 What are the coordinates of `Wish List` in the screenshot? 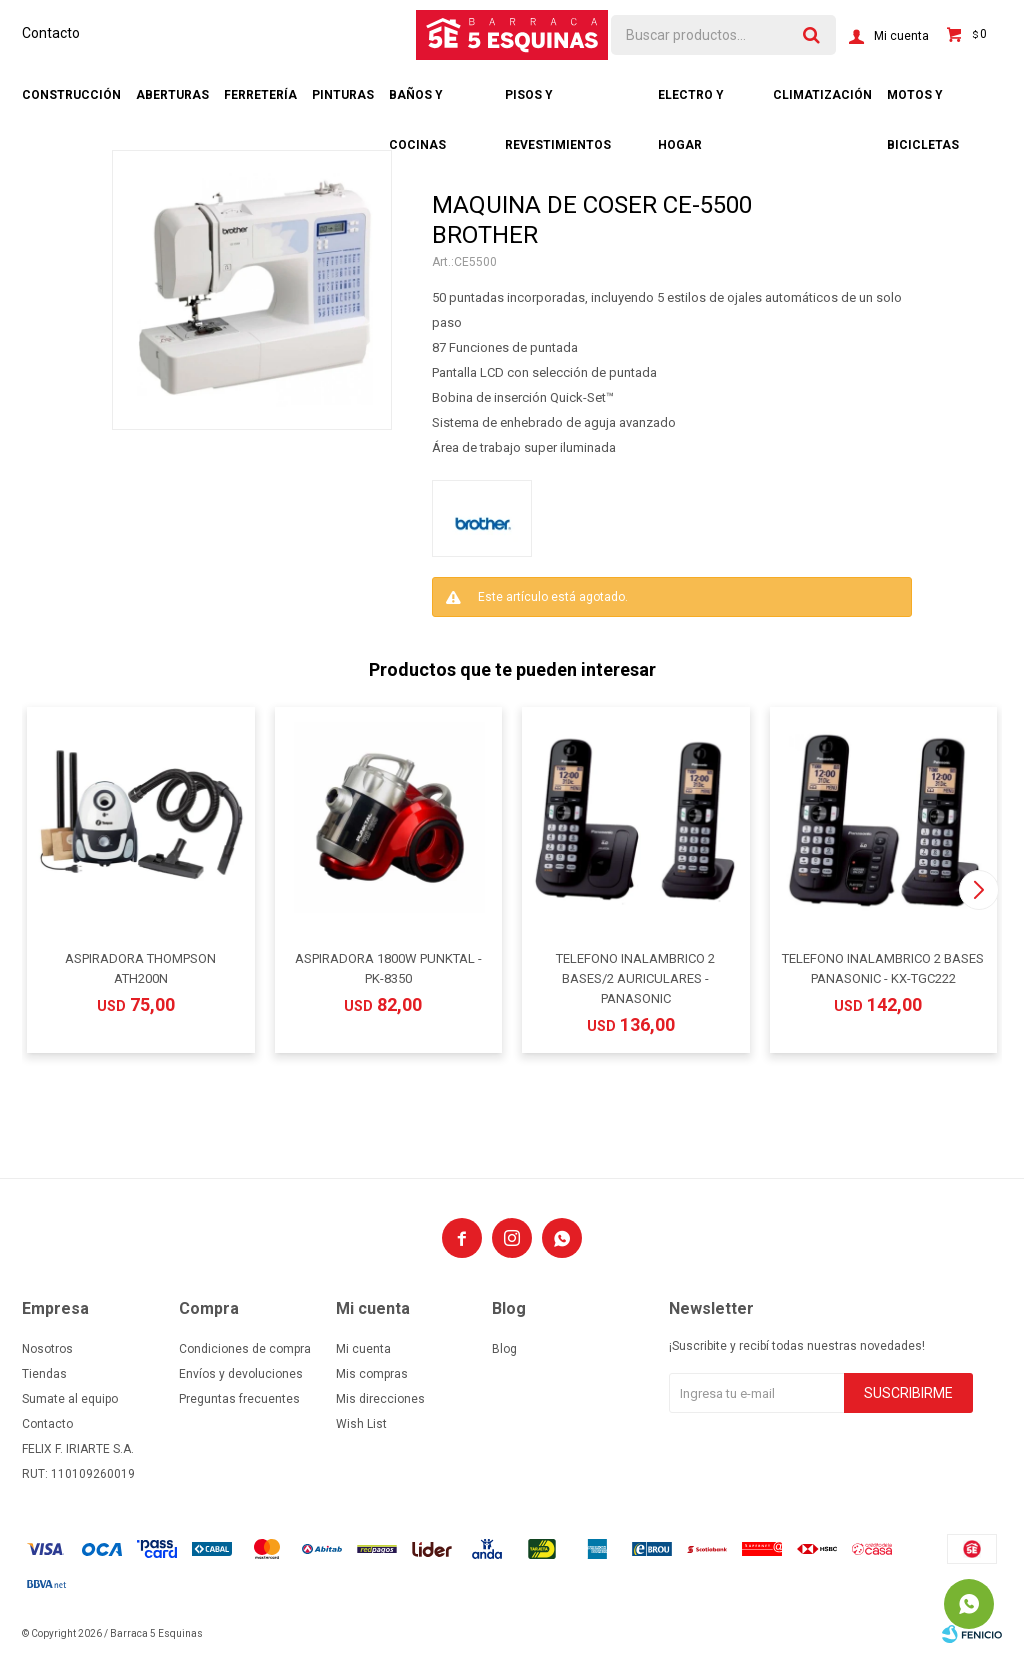 It's located at (361, 1424).